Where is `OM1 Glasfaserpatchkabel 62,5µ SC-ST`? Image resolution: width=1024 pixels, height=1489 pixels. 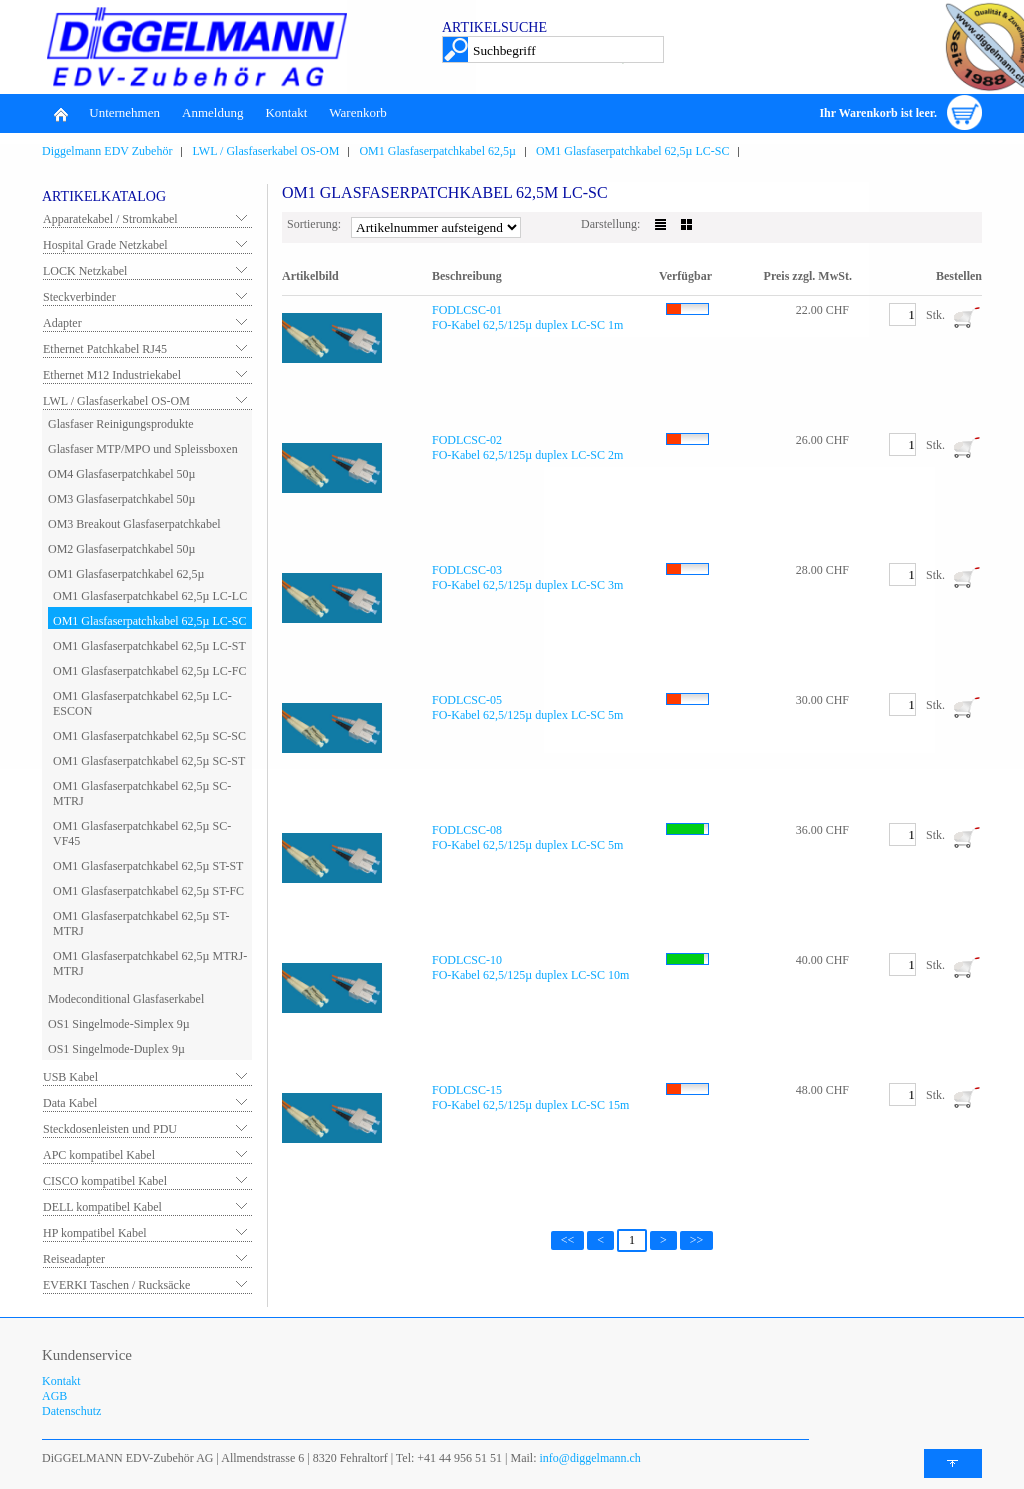
OM1 Glasfaserpatchkabel 62,5µ SC-ST is located at coordinates (149, 761).